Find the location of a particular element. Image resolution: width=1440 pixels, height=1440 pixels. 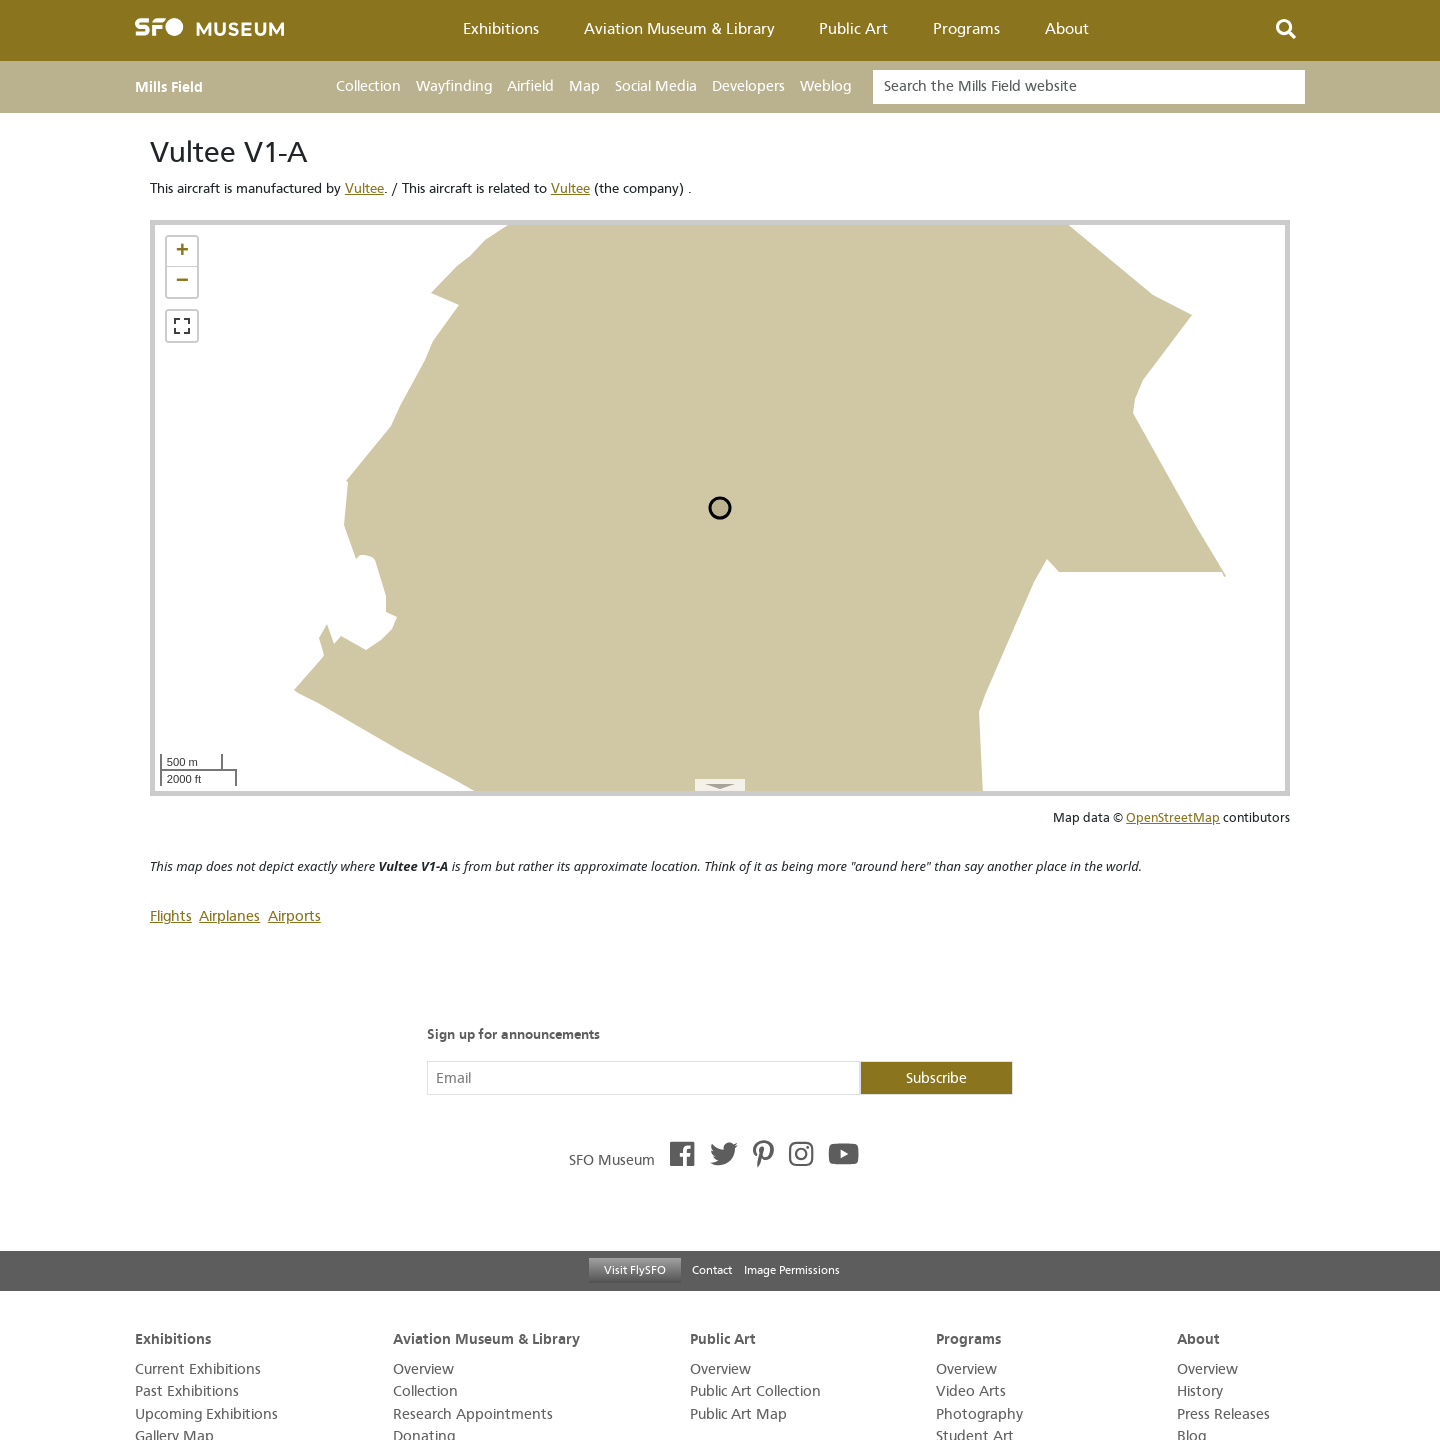

Current Exhibitions is located at coordinates (198, 1369).